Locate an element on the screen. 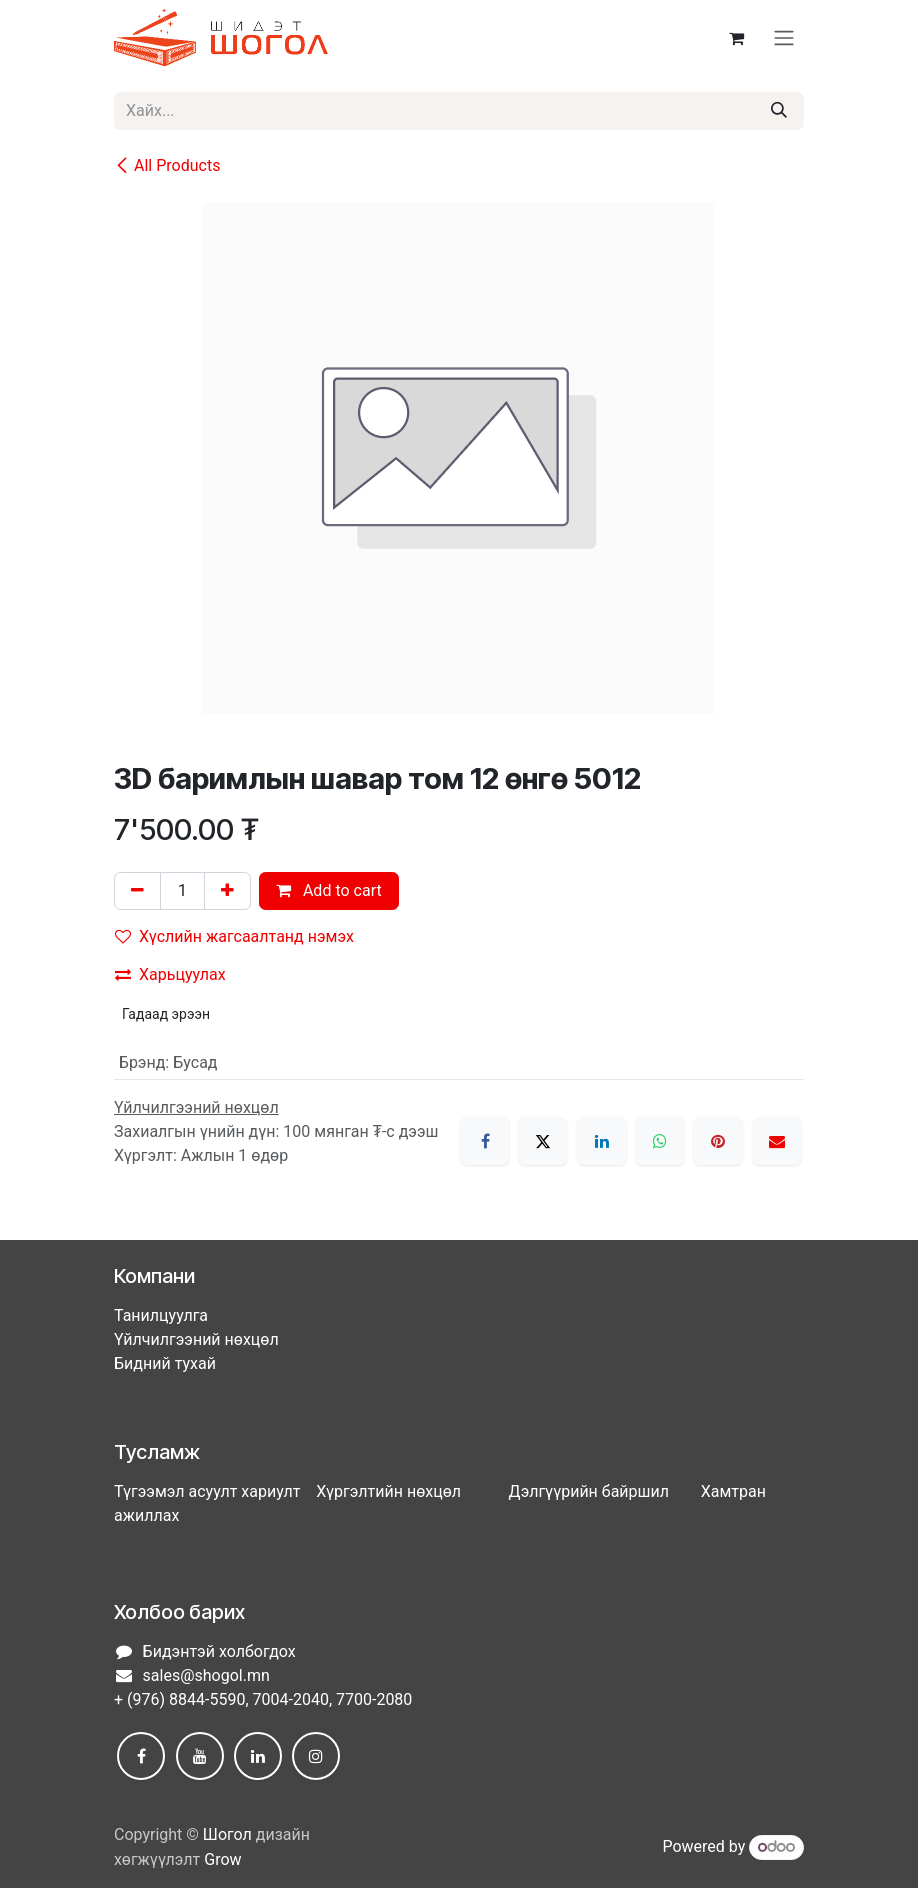 Image resolution: width=918 pixels, height=1888 pixels. Хүслийн жагсаалтанд нэмэх [button] is located at coordinates (234, 936).